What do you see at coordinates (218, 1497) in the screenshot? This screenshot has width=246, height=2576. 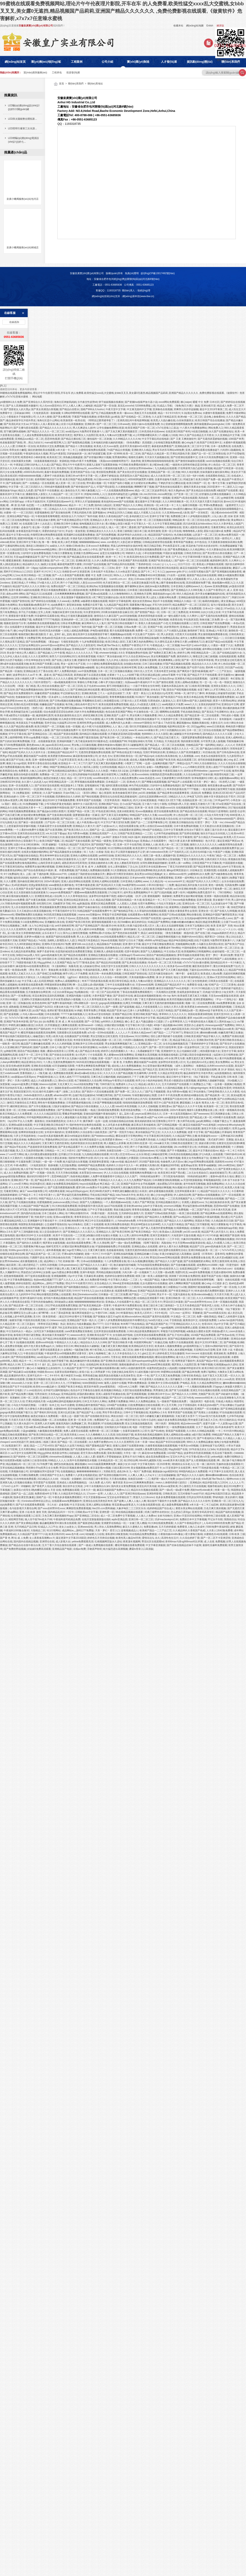 I see `带h的电影` at bounding box center [218, 1497].